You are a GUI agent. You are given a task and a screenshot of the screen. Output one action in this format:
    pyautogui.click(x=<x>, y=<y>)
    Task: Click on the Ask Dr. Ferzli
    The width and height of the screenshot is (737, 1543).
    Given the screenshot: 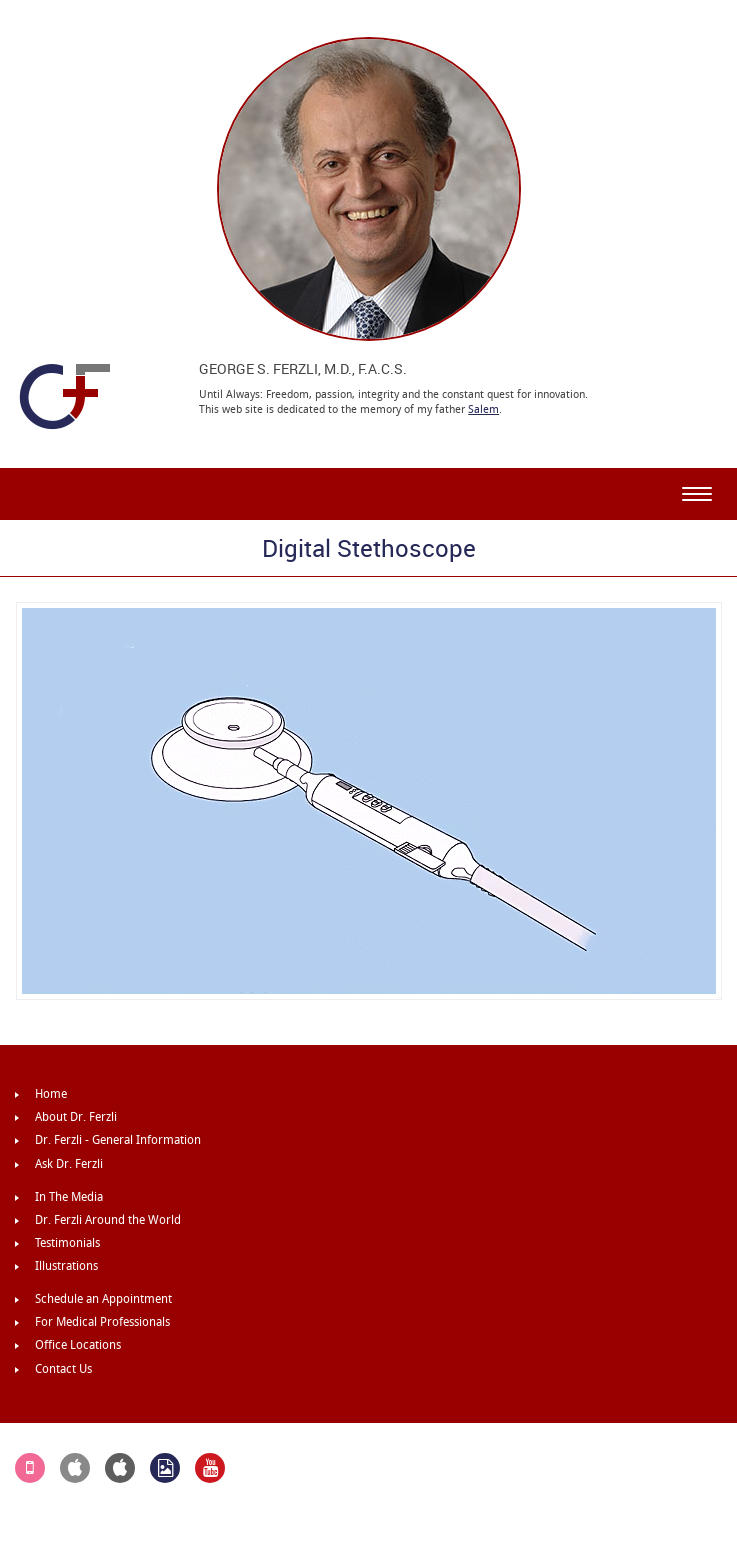 What is the action you would take?
    pyautogui.click(x=69, y=1164)
    